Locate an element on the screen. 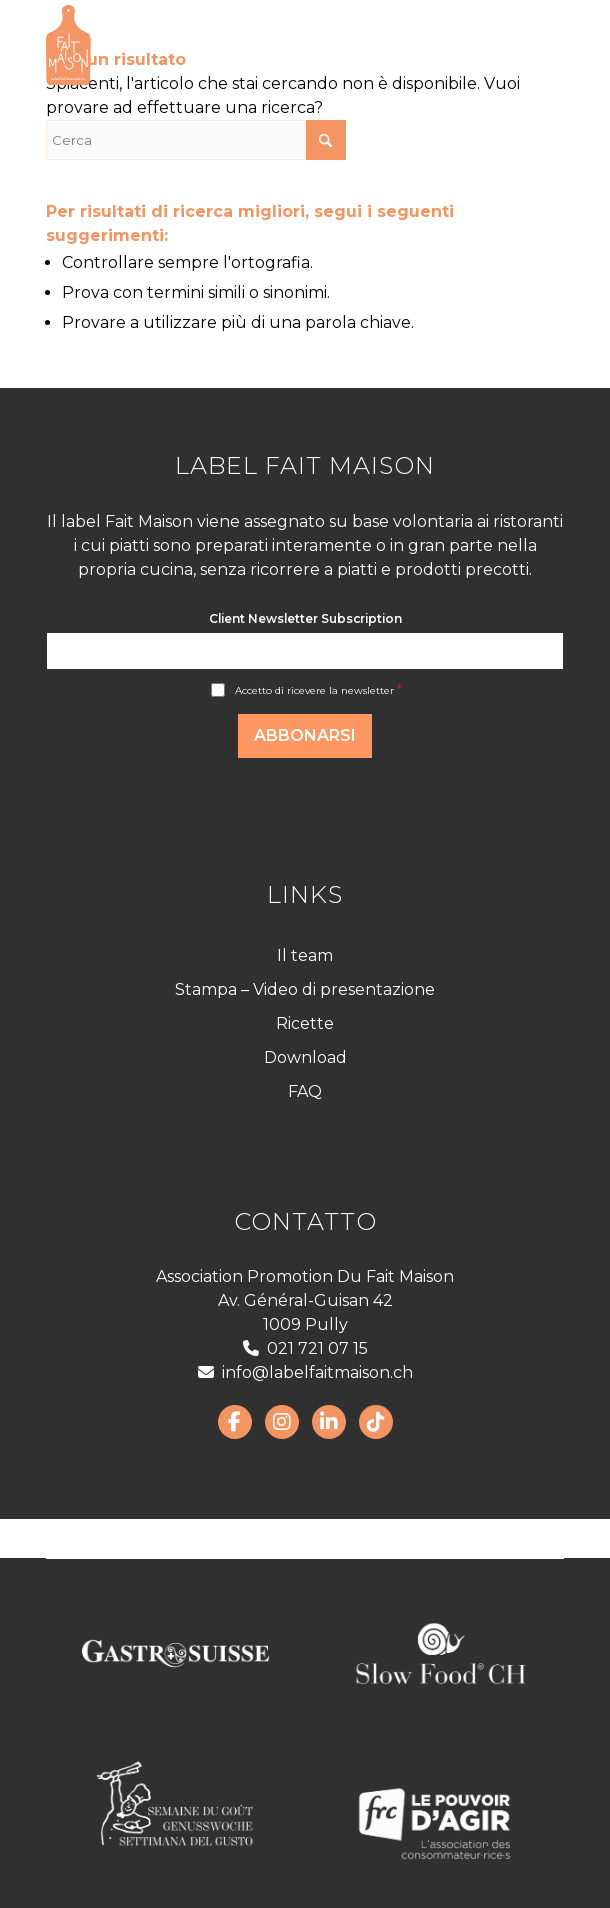 The image size is (610, 1908). FAQ is located at coordinates (305, 1091).